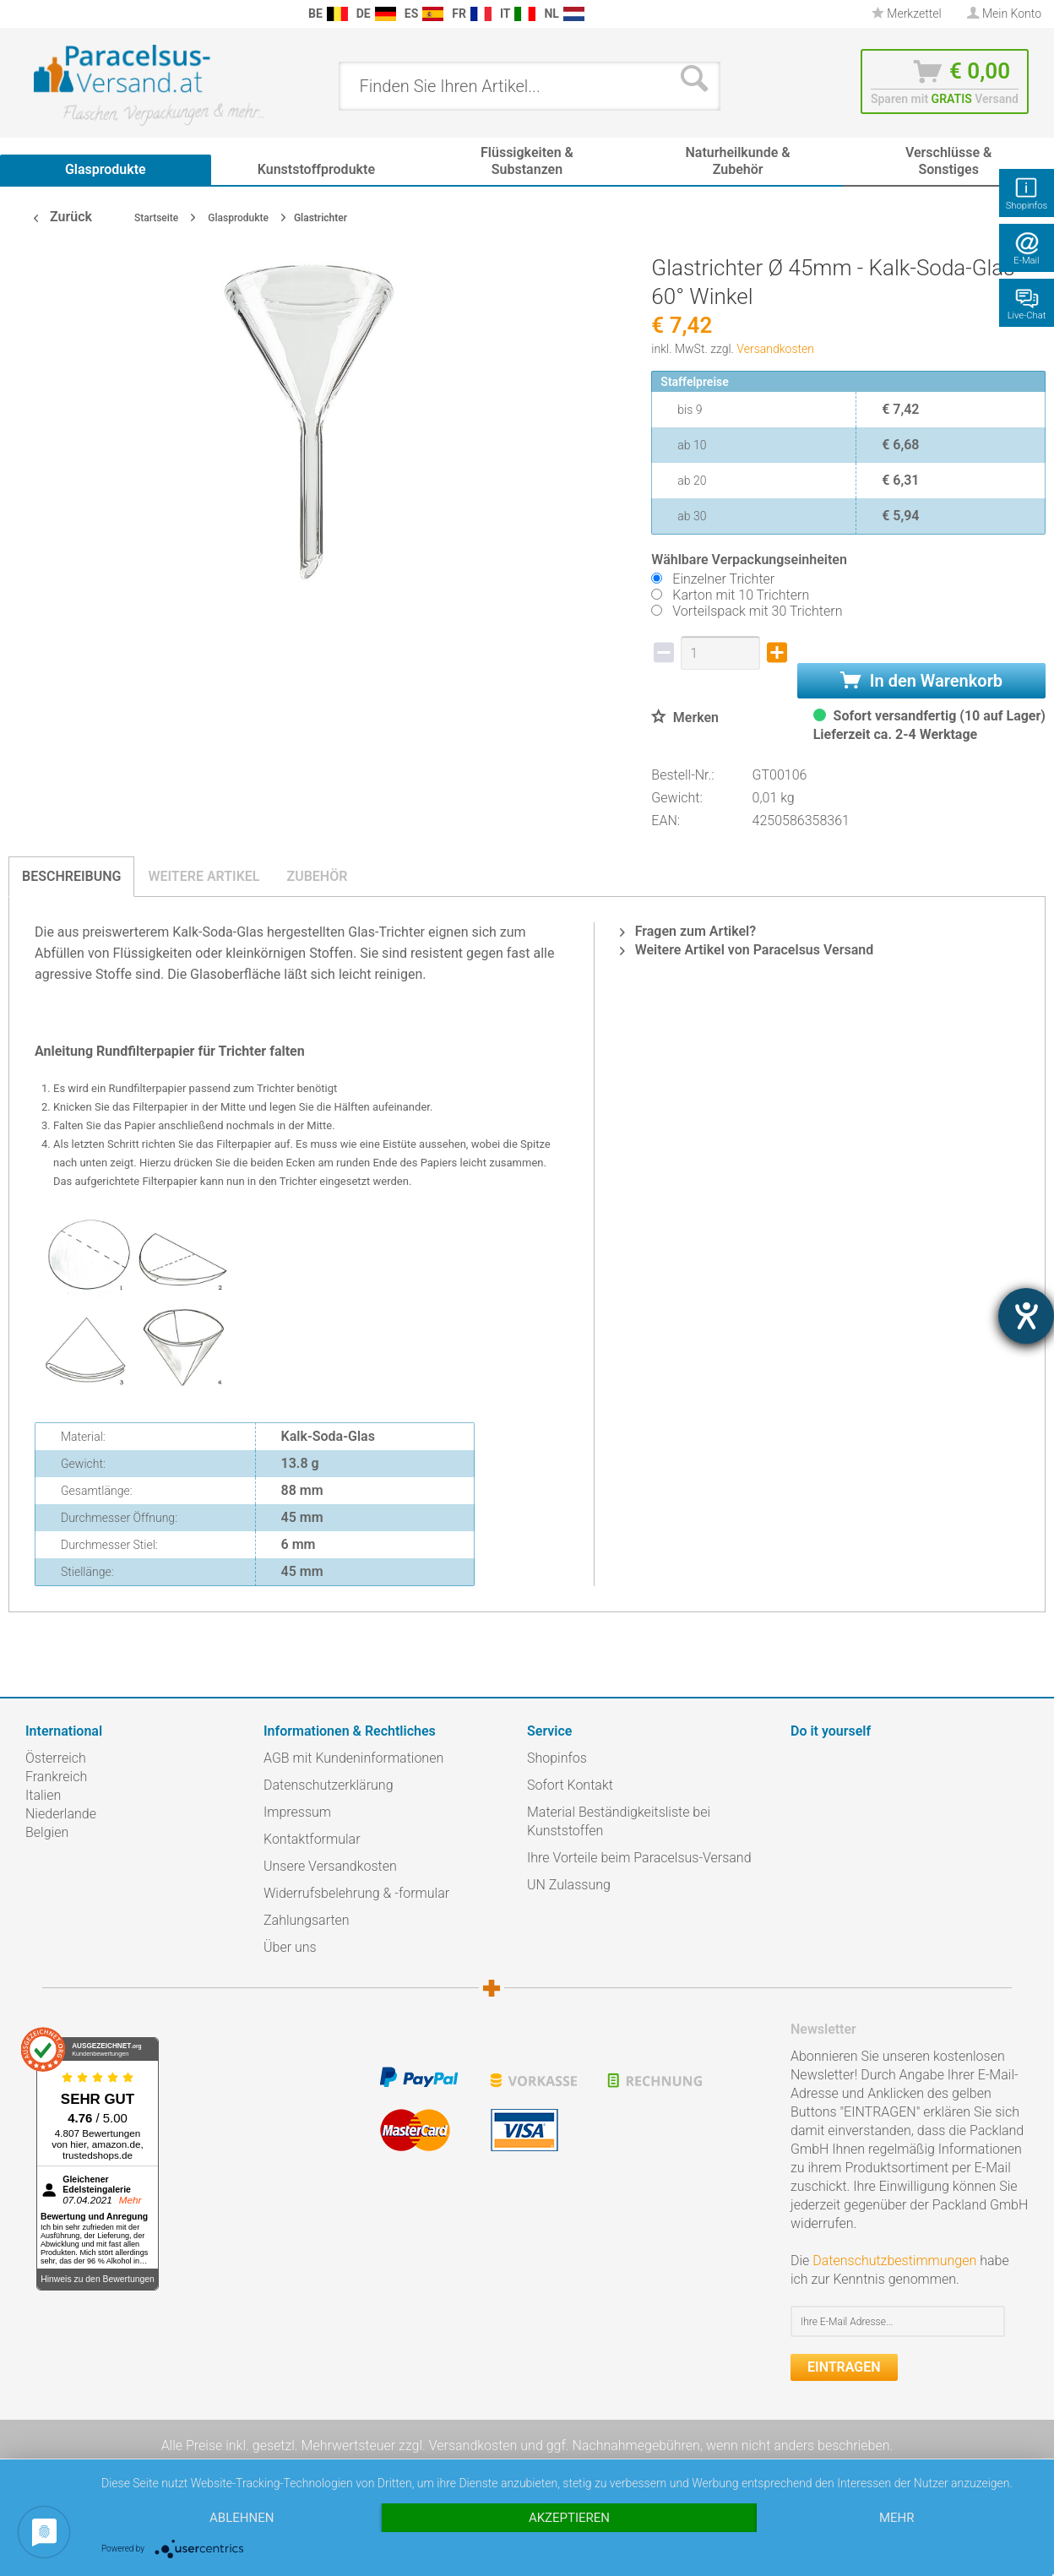 Image resolution: width=1054 pixels, height=2576 pixels. Describe the element at coordinates (203, 876) in the screenshot. I see `Weitere Artikel` at that location.